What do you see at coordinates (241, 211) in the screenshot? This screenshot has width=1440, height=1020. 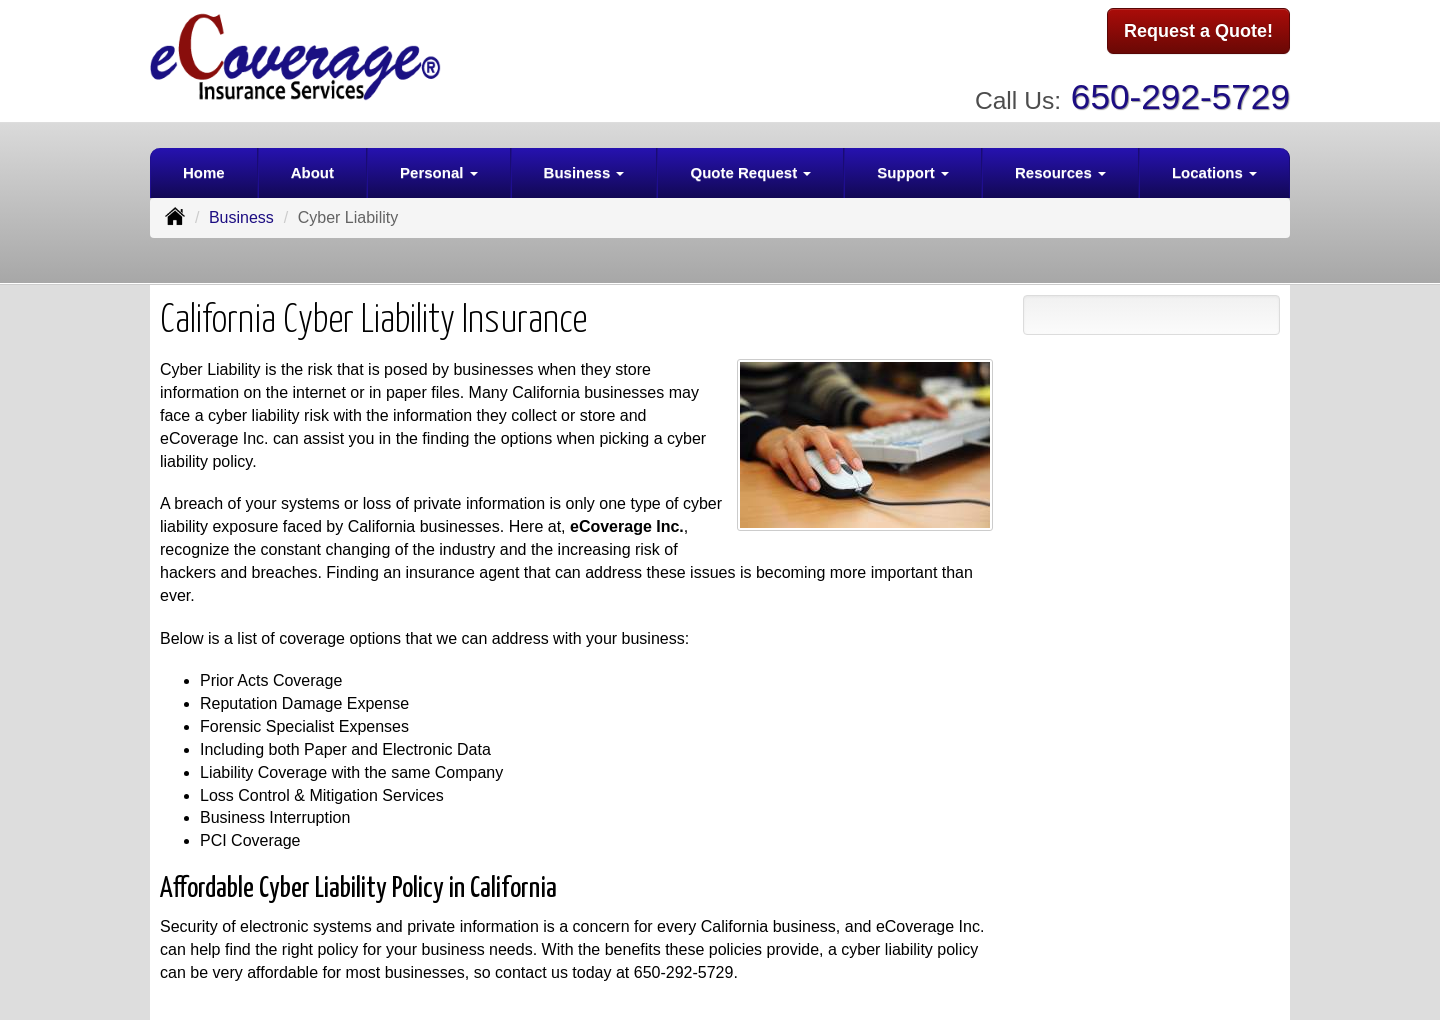 I see `Business` at bounding box center [241, 211].